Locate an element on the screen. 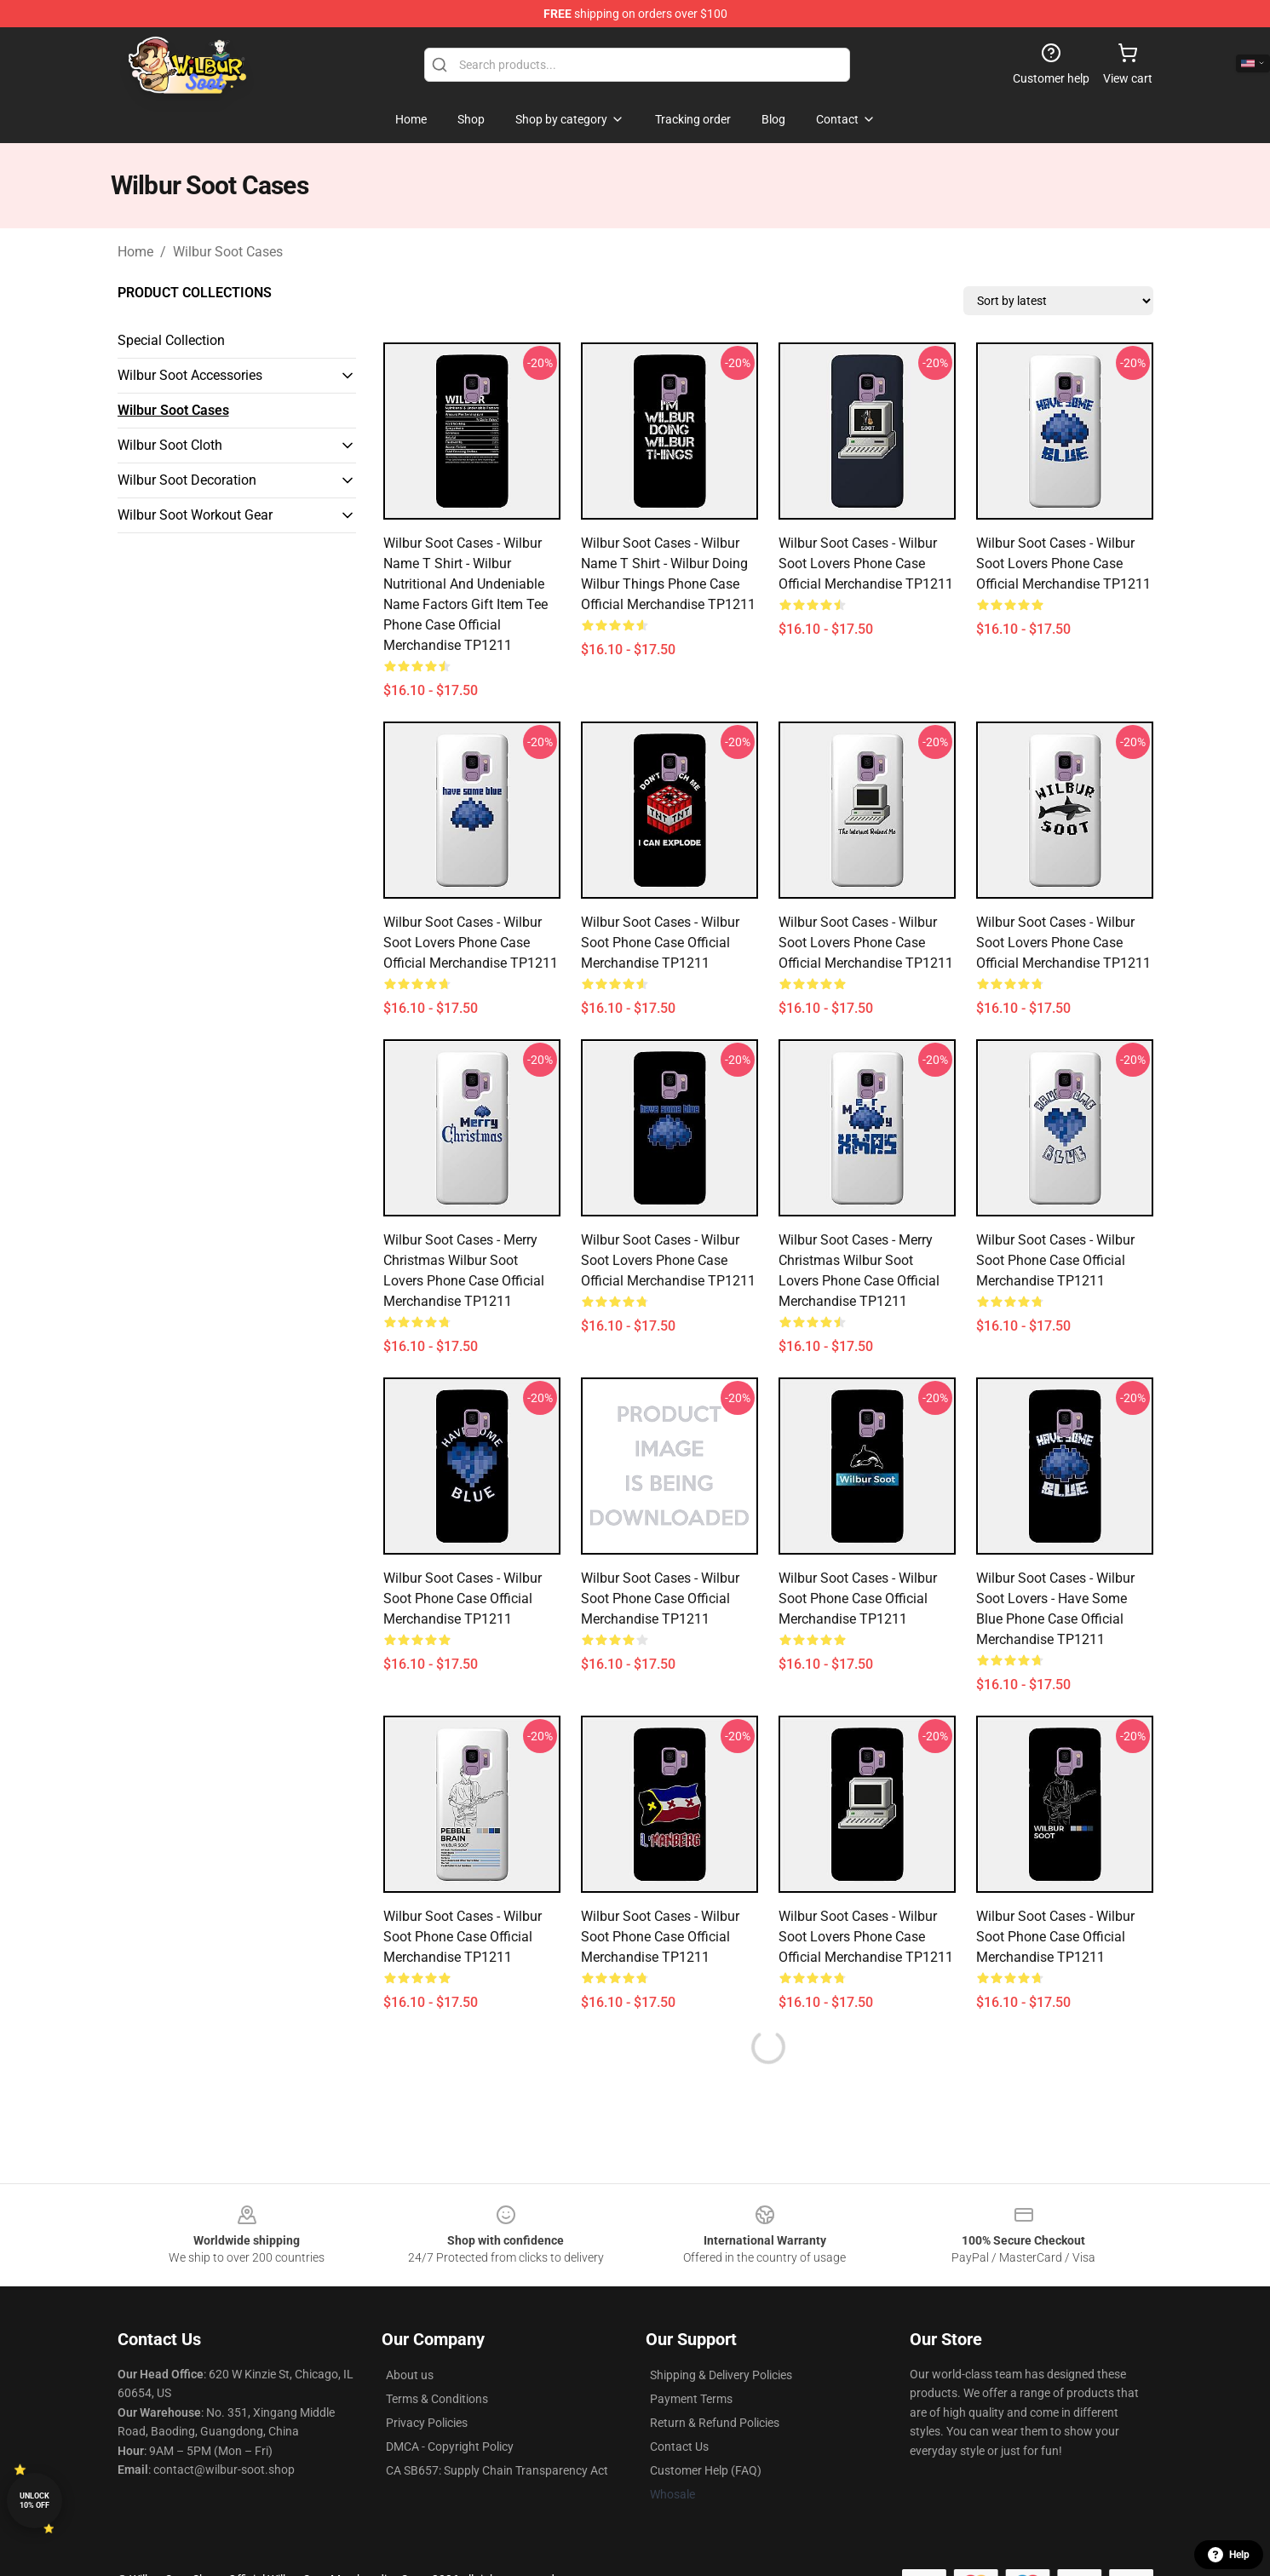 The image size is (1270, 2576). CA SB657: Supply Chain Transparency Act is located at coordinates (497, 2470).